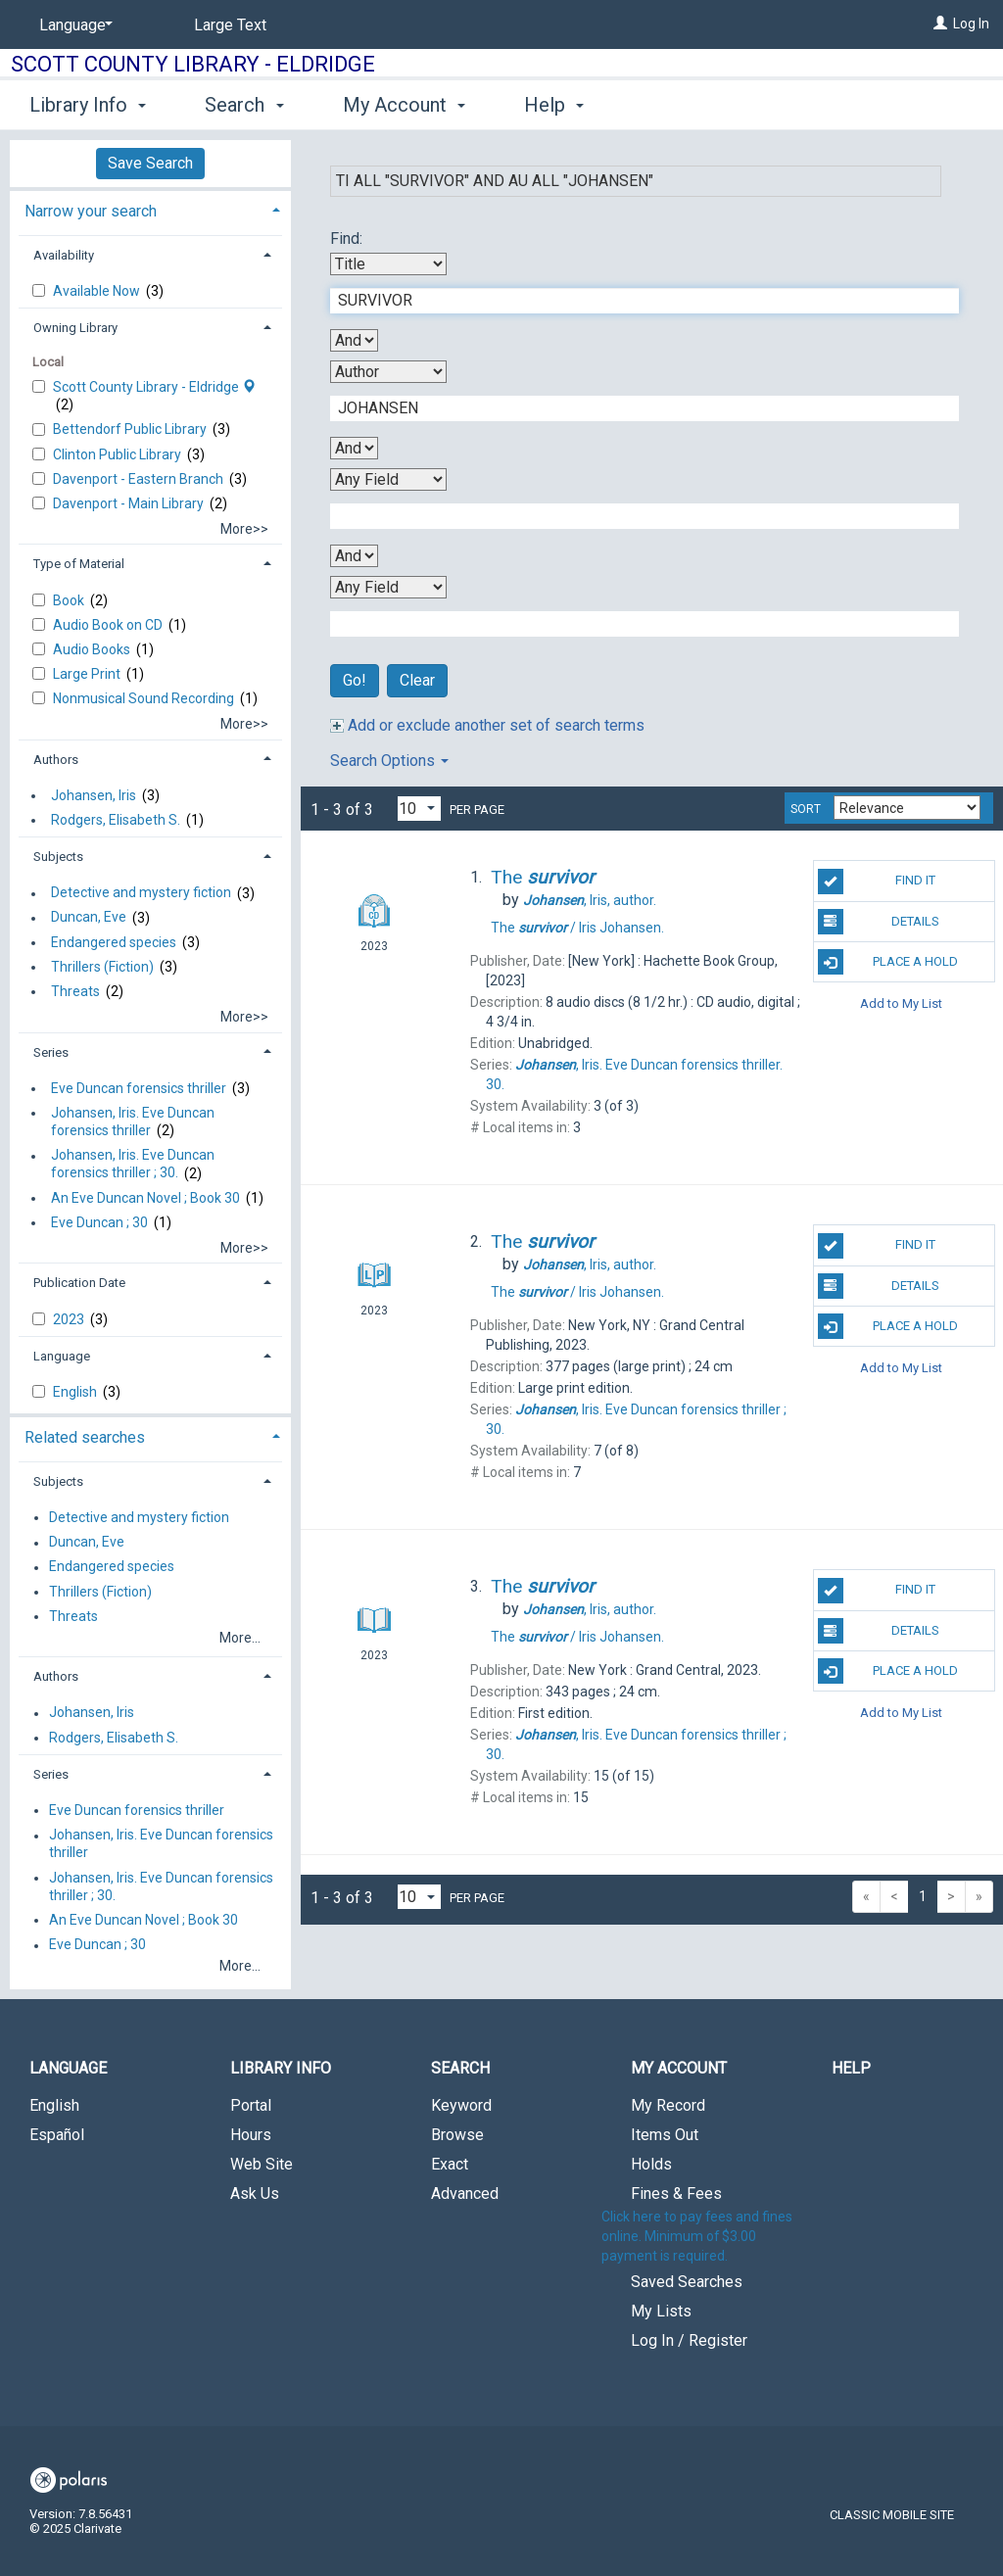 The width and height of the screenshot is (1003, 2576). Describe the element at coordinates (138, 1088) in the screenshot. I see `Eve Duncan forensics thriller` at that location.